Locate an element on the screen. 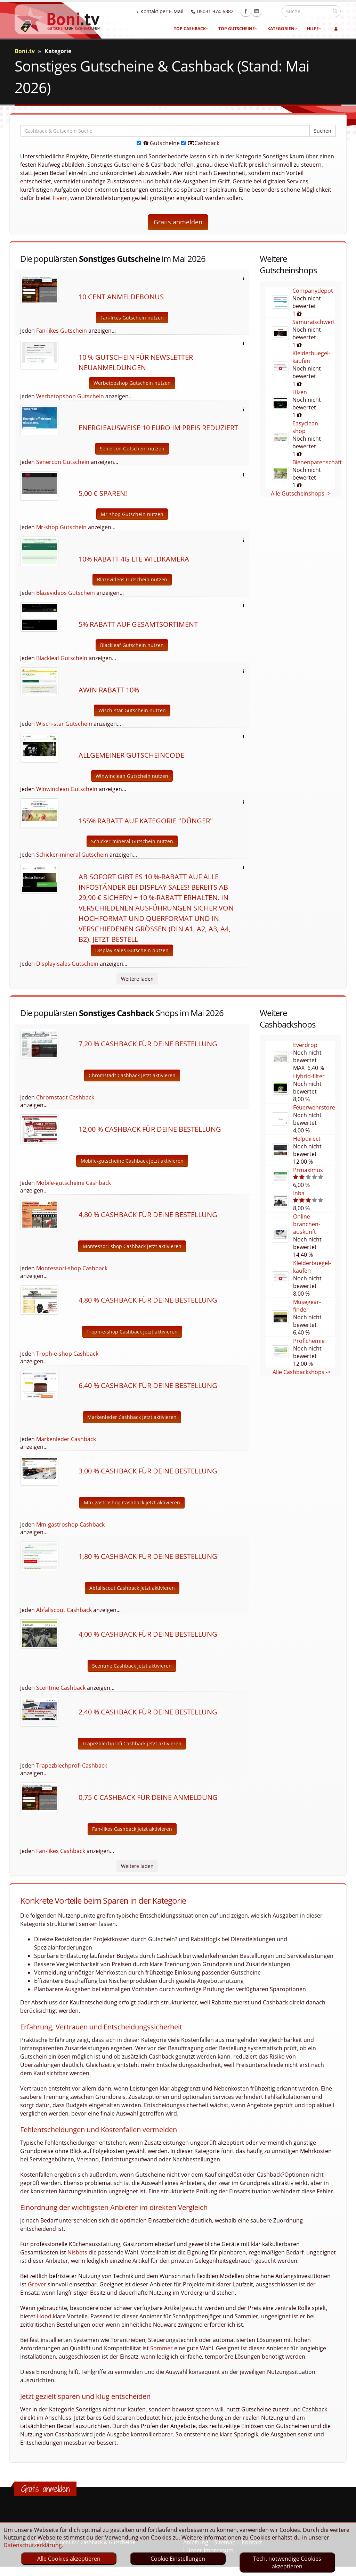 The width and height of the screenshot is (356, 2576). Top Gutscheine is located at coordinates (238, 29).